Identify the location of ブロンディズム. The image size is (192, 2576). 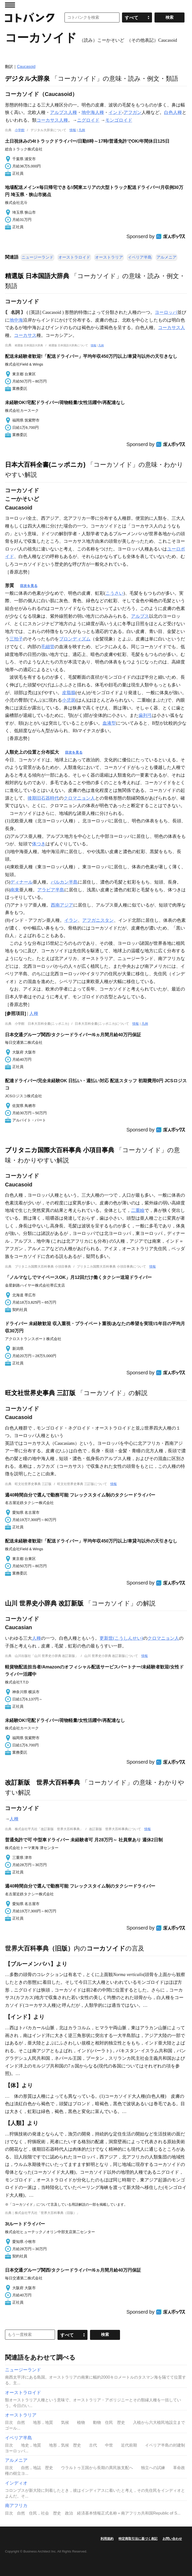
(74, 638).